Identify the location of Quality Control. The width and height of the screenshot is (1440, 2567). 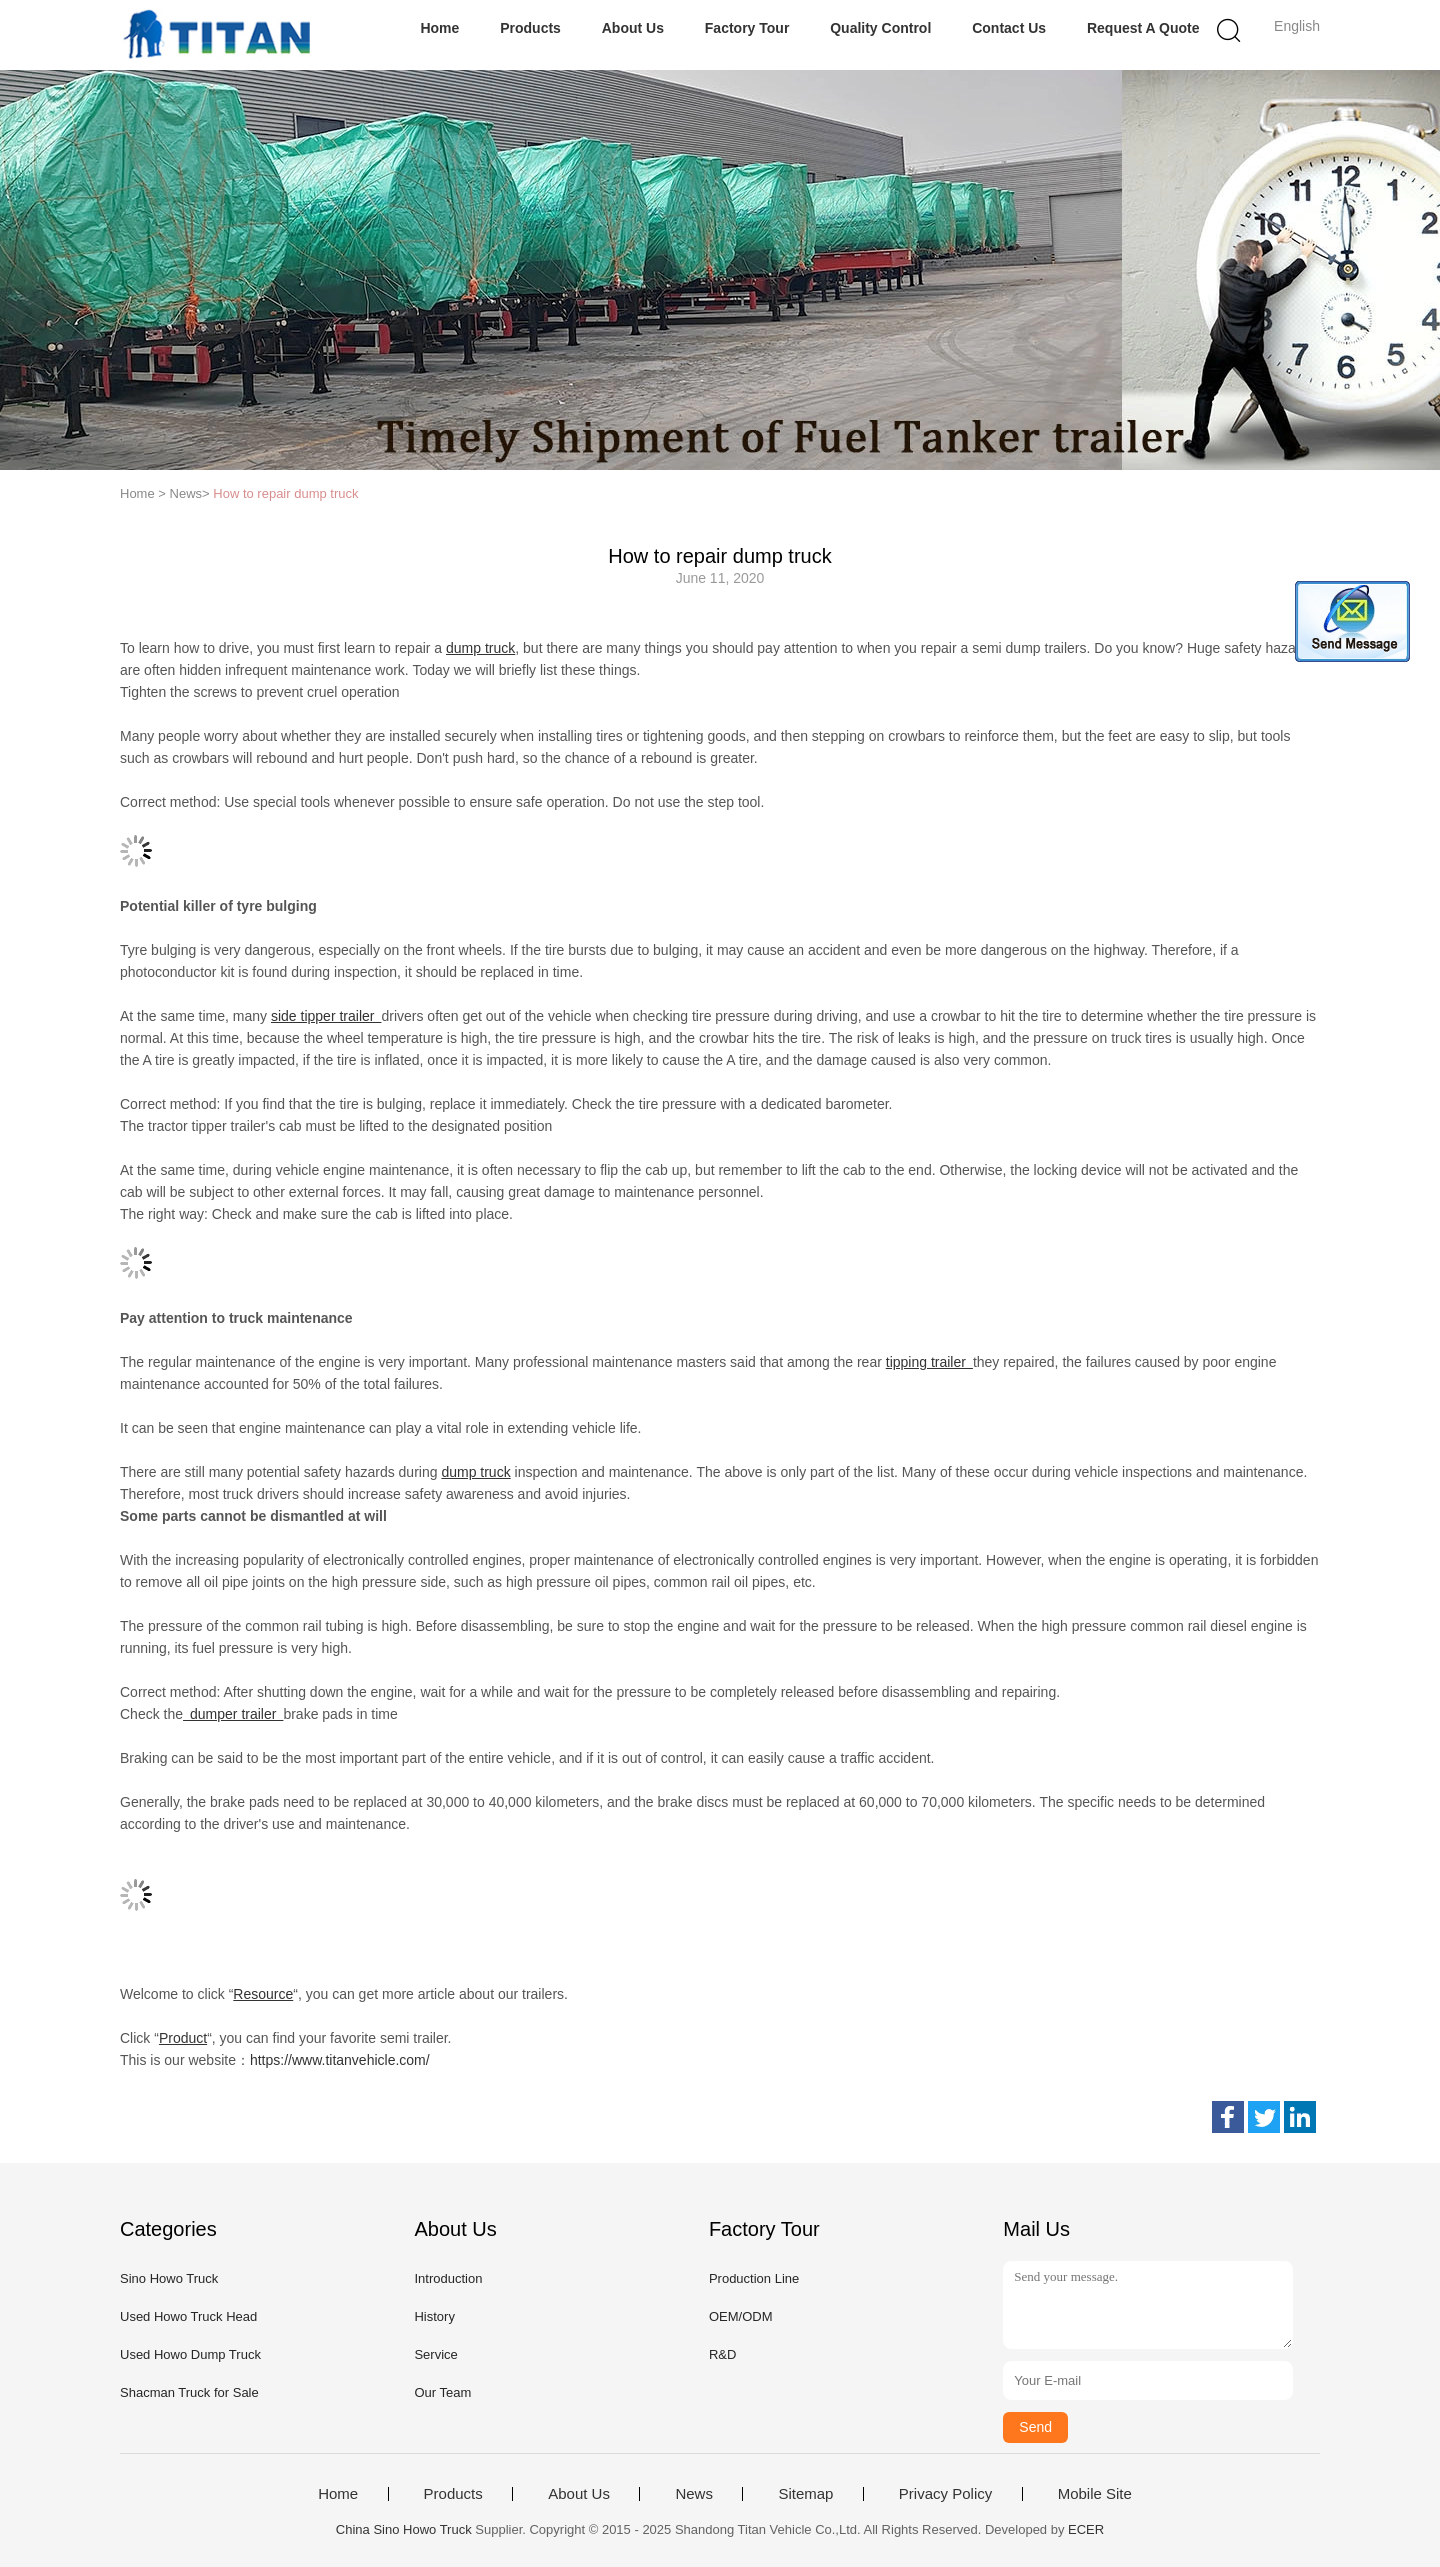
(880, 28).